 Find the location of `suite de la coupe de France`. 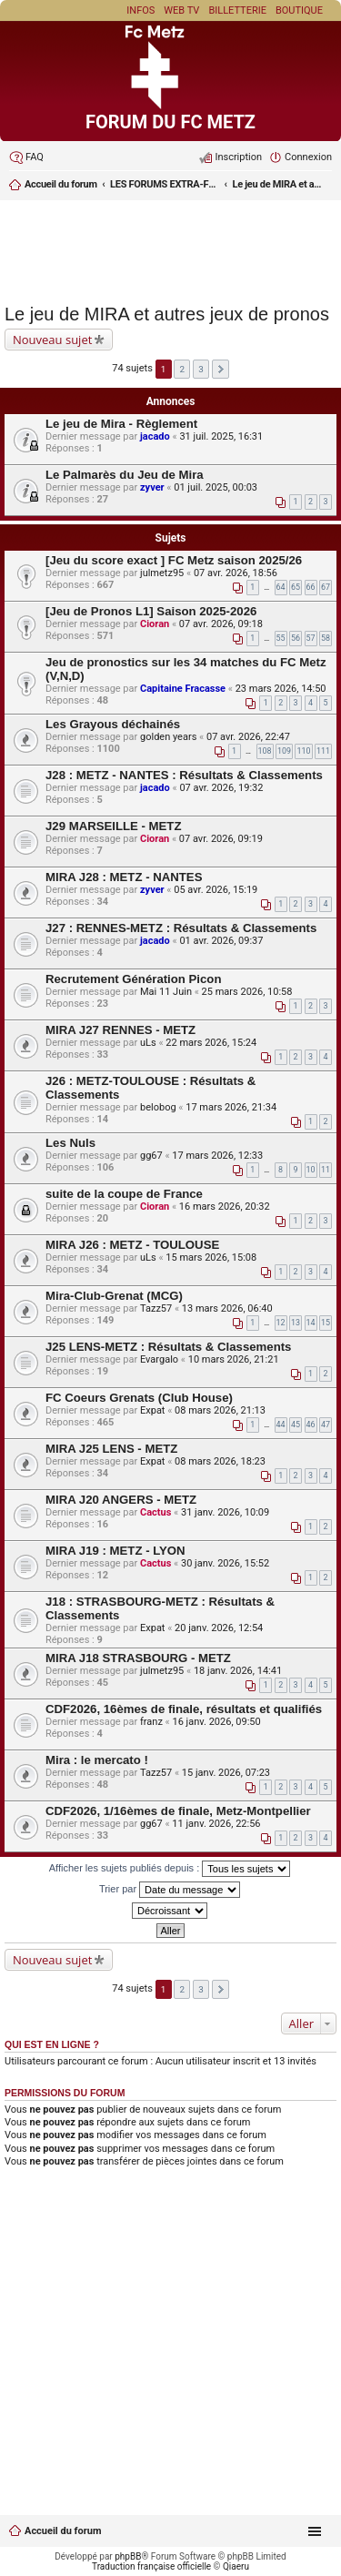

suite de la coupe de France is located at coordinates (124, 1194).